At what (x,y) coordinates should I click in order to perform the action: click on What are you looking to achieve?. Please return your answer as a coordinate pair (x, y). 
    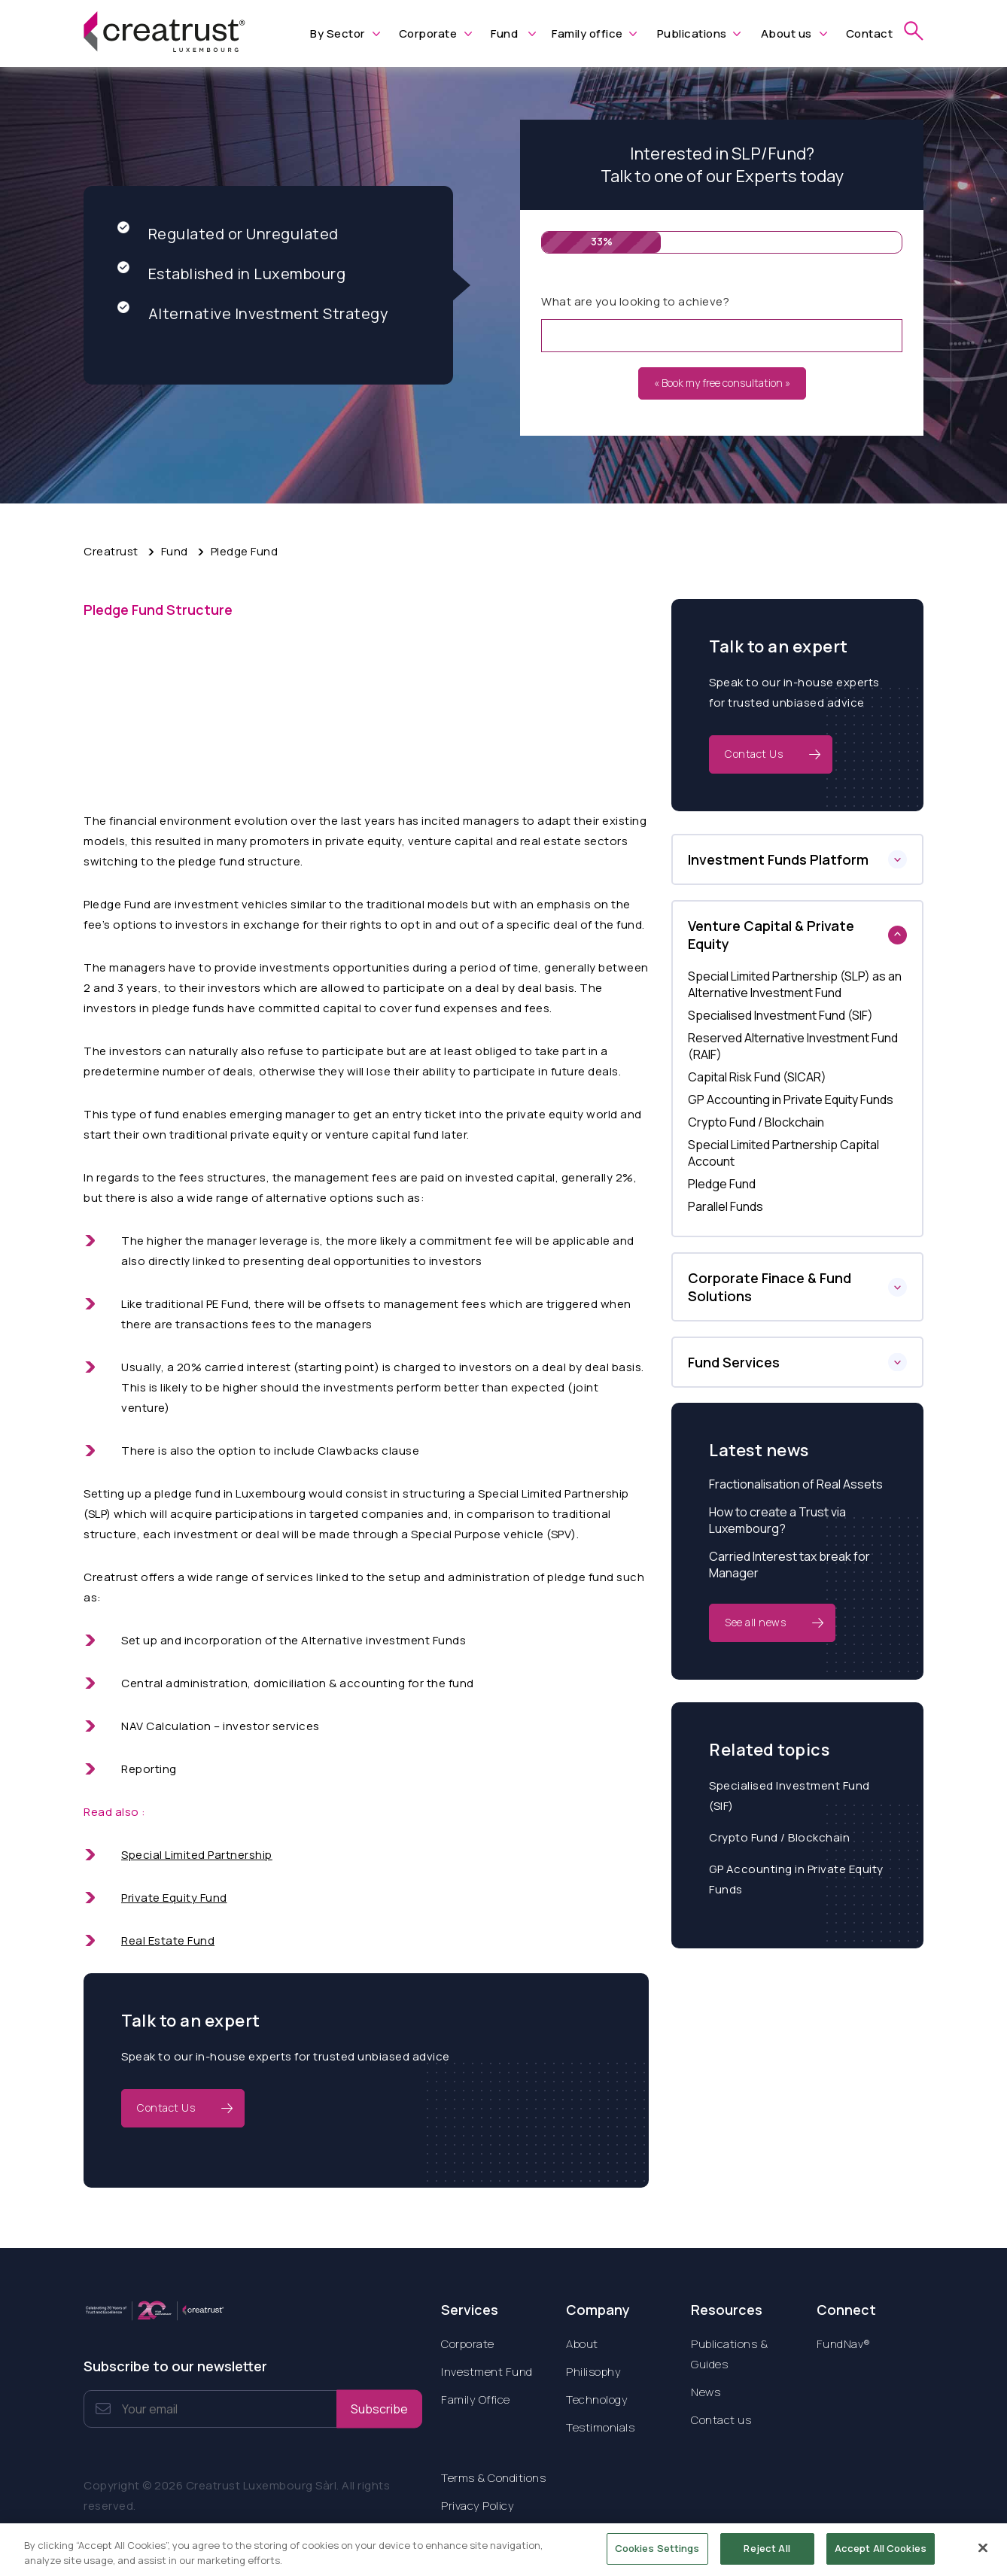
    Looking at the image, I should click on (635, 301).